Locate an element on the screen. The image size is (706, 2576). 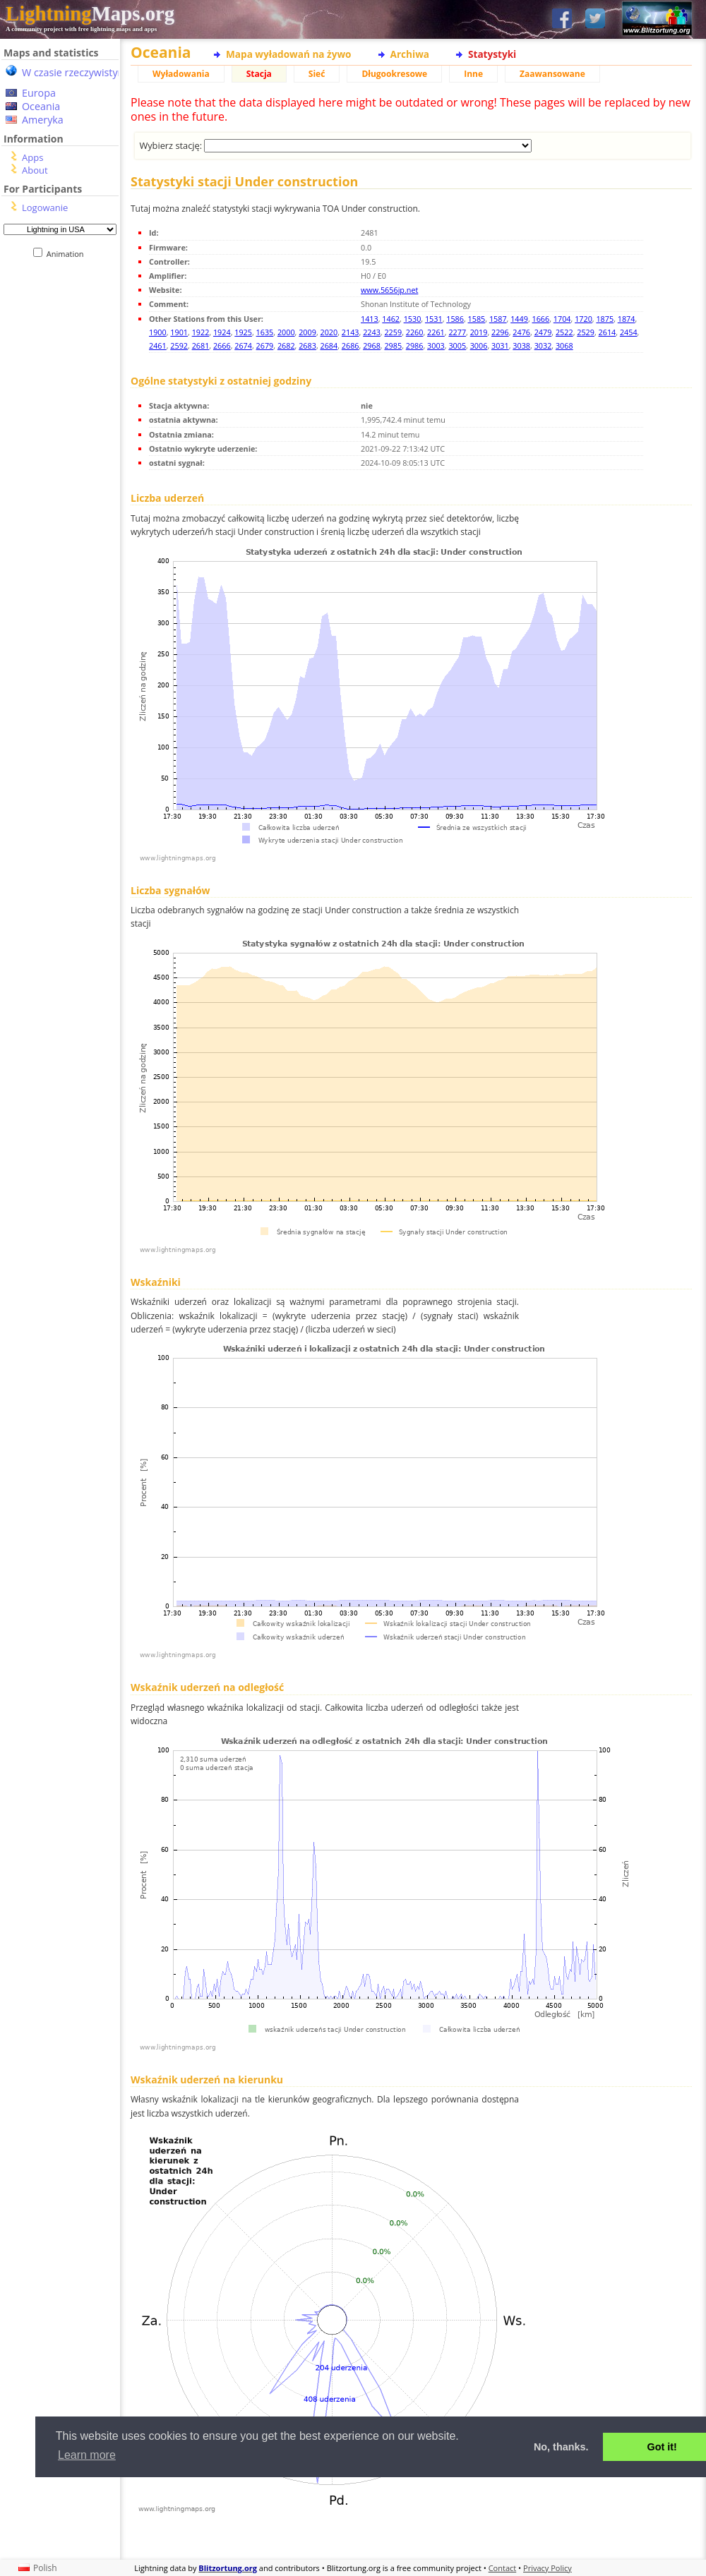
Logowanie is located at coordinates (45, 207).